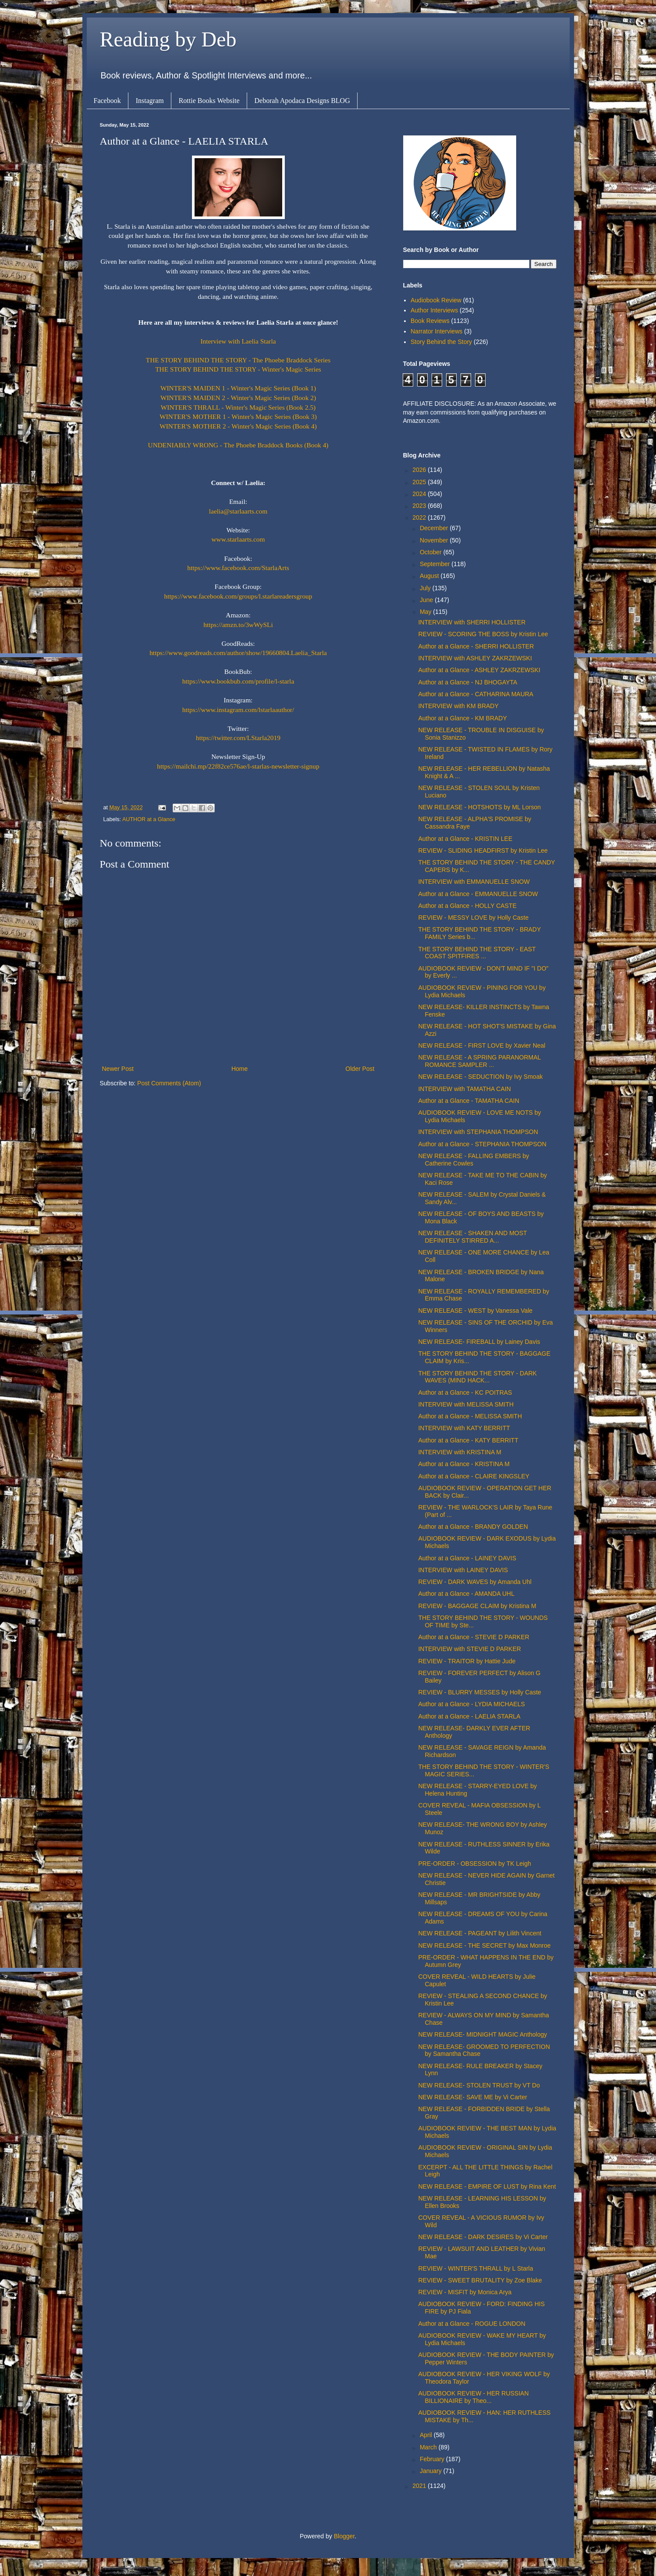 This screenshot has width=656, height=2576. Describe the element at coordinates (118, 1068) in the screenshot. I see `Newer Post` at that location.